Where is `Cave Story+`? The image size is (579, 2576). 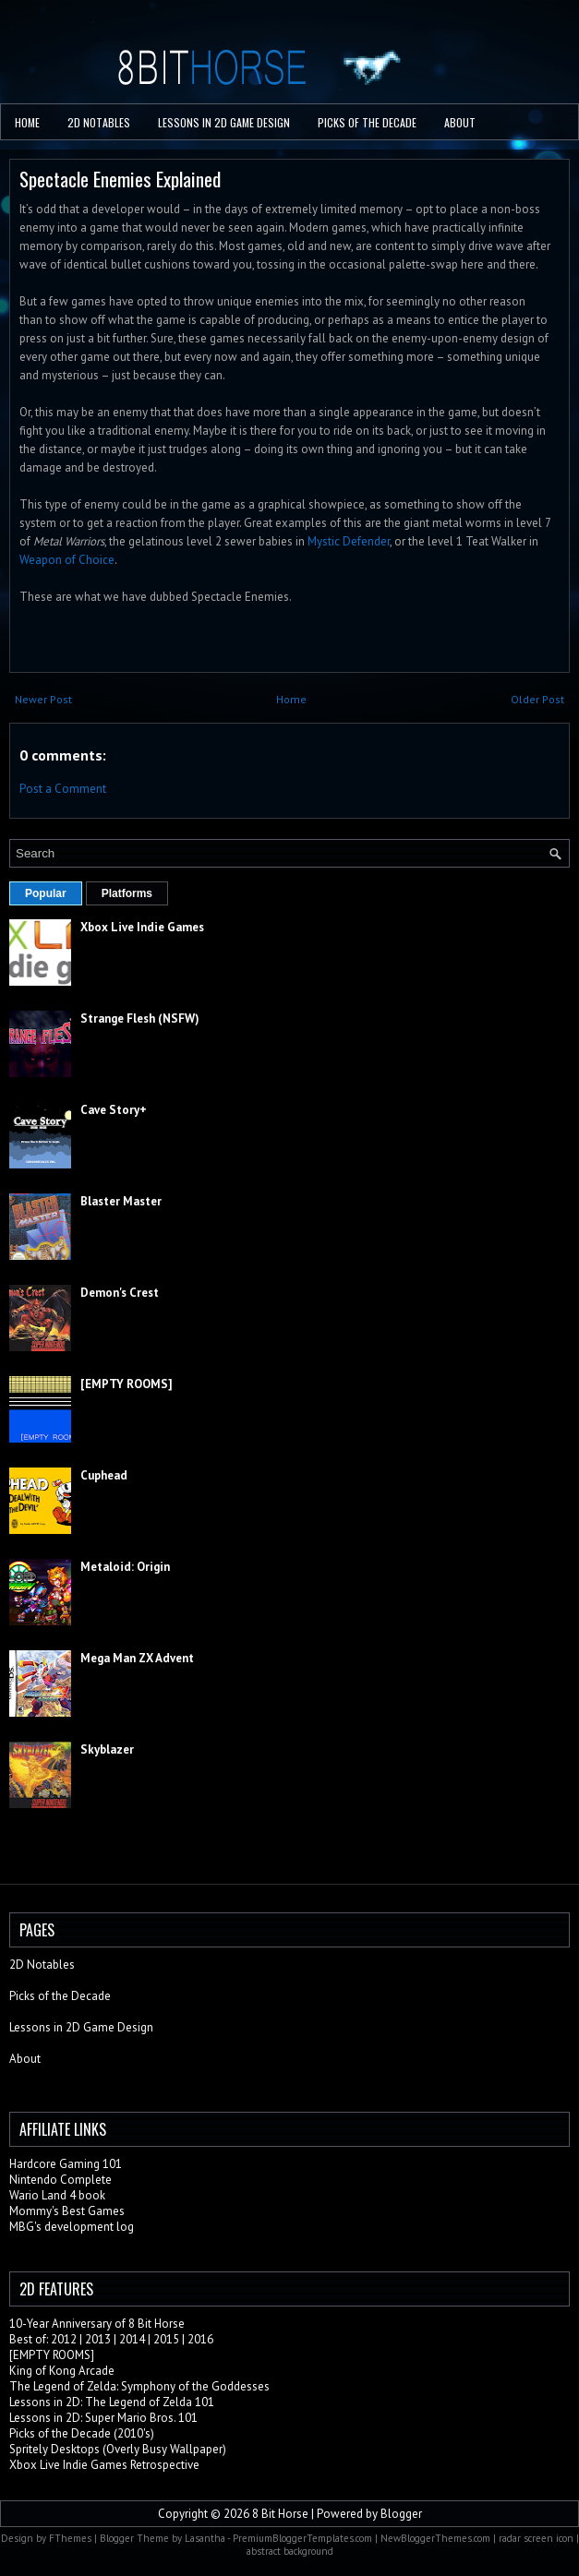 Cave Story+ is located at coordinates (113, 1110).